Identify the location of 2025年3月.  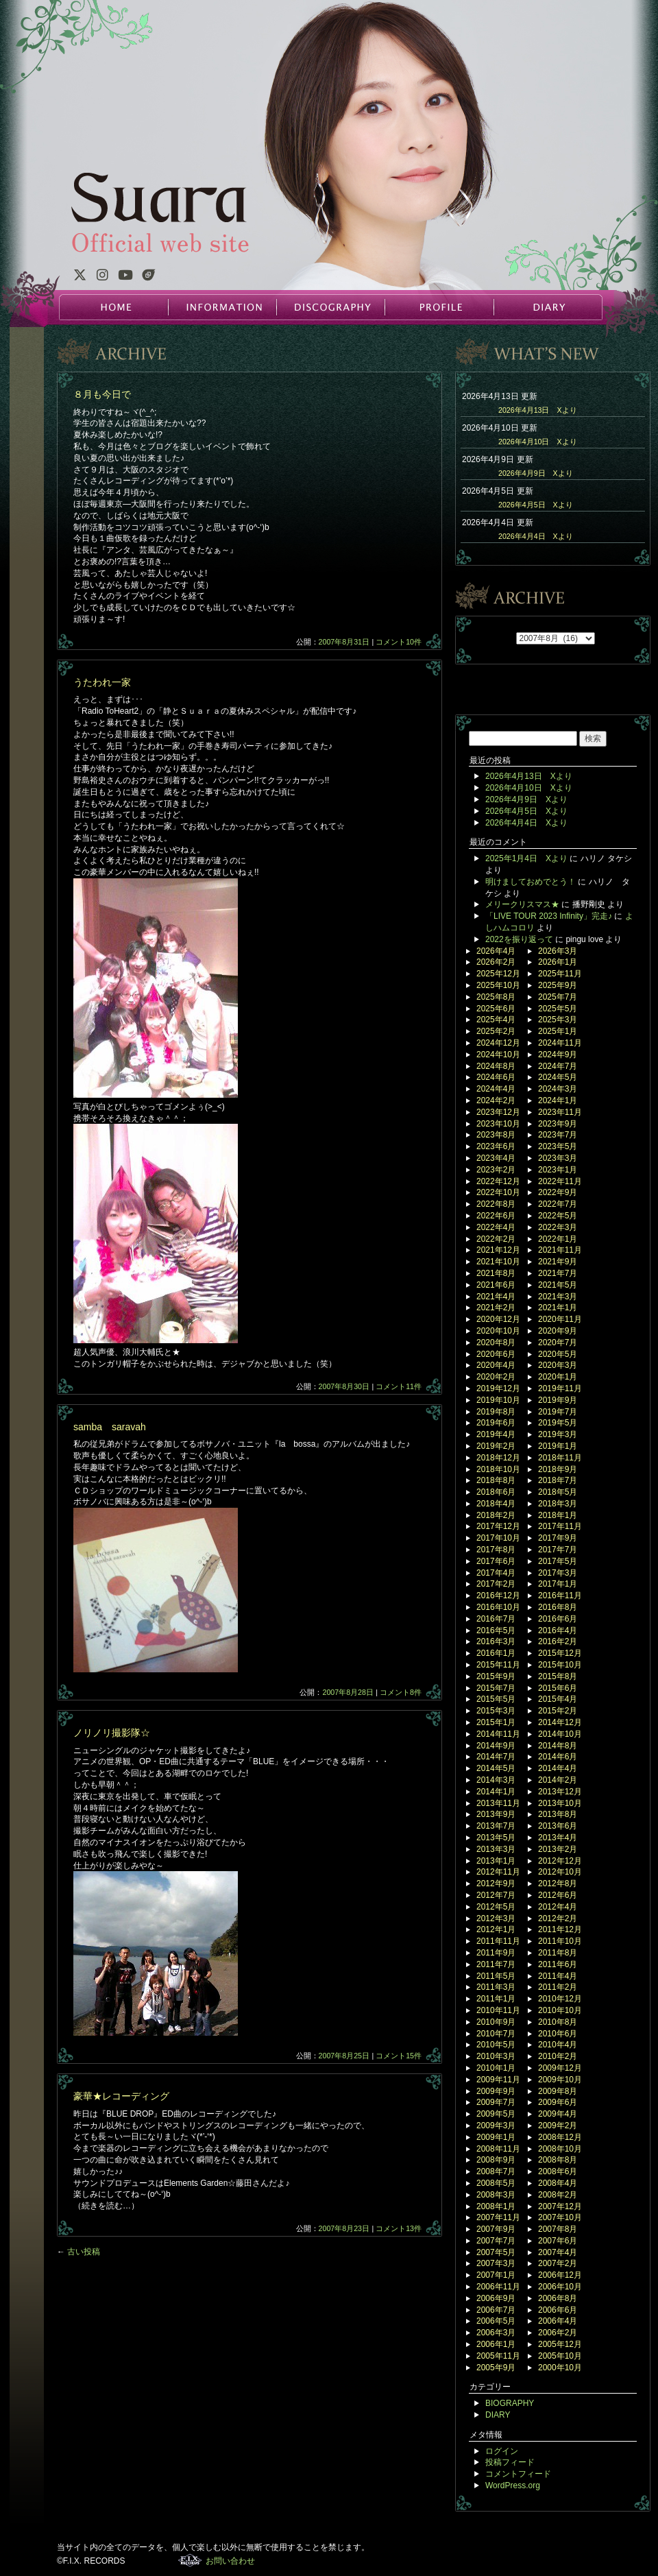
(557, 1019).